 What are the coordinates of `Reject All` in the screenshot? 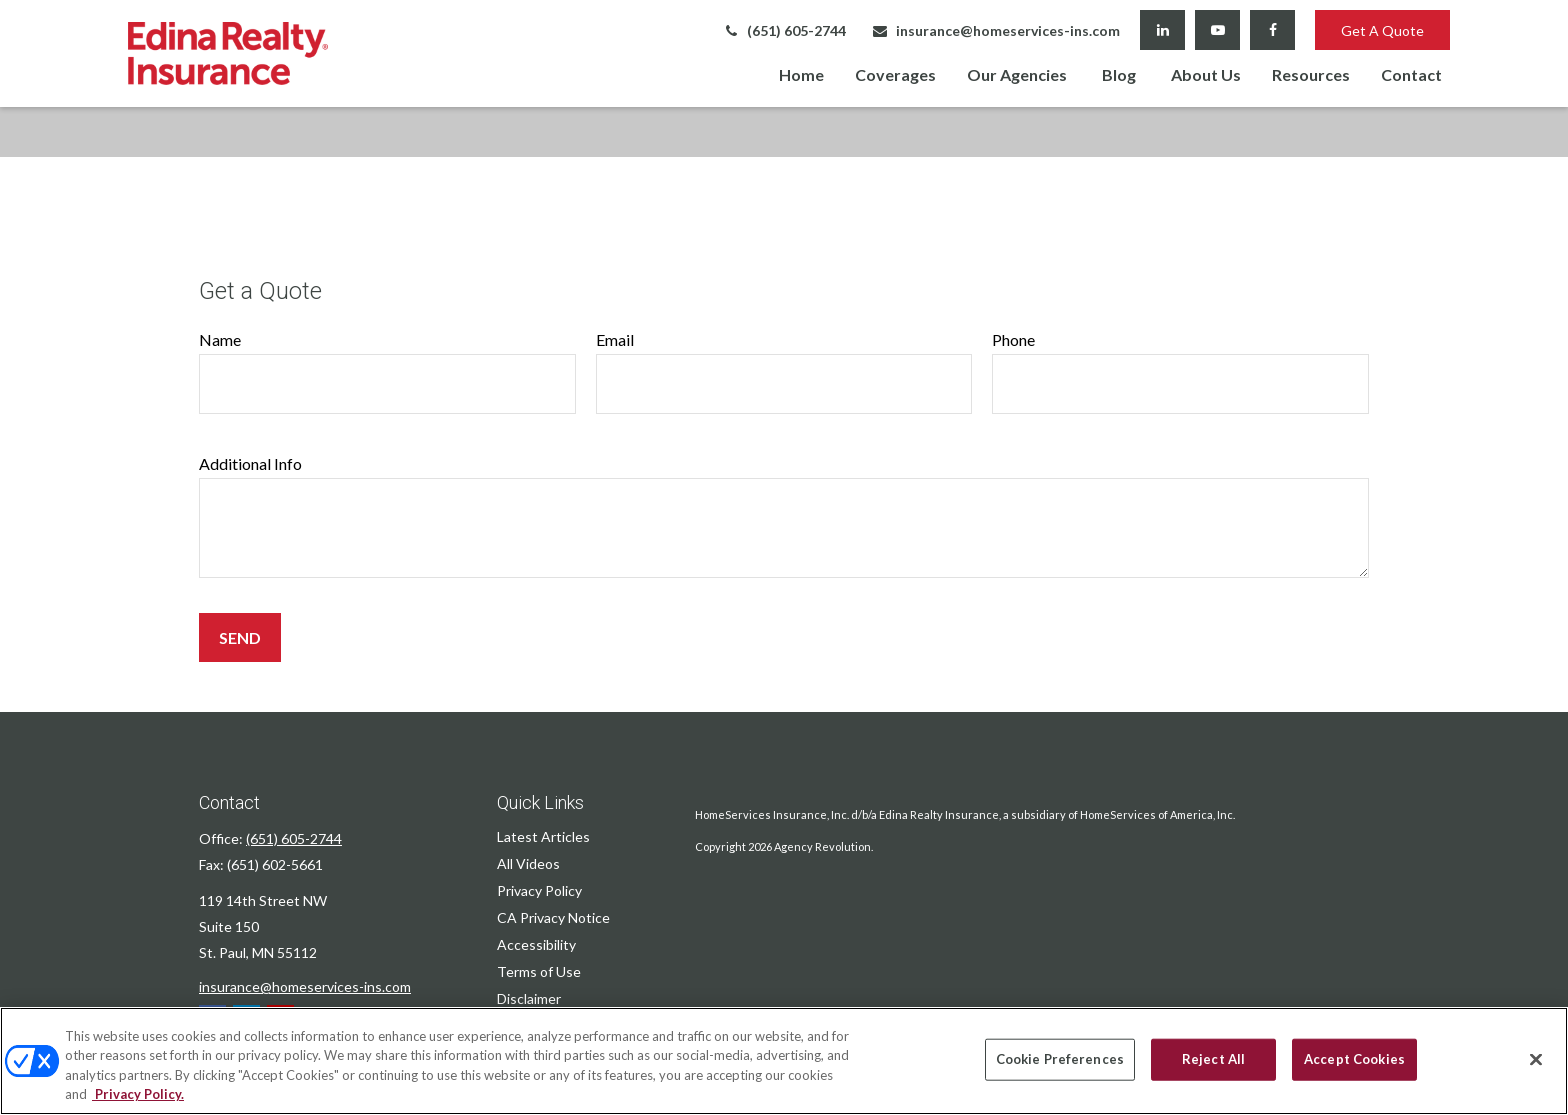 It's located at (1213, 1059).